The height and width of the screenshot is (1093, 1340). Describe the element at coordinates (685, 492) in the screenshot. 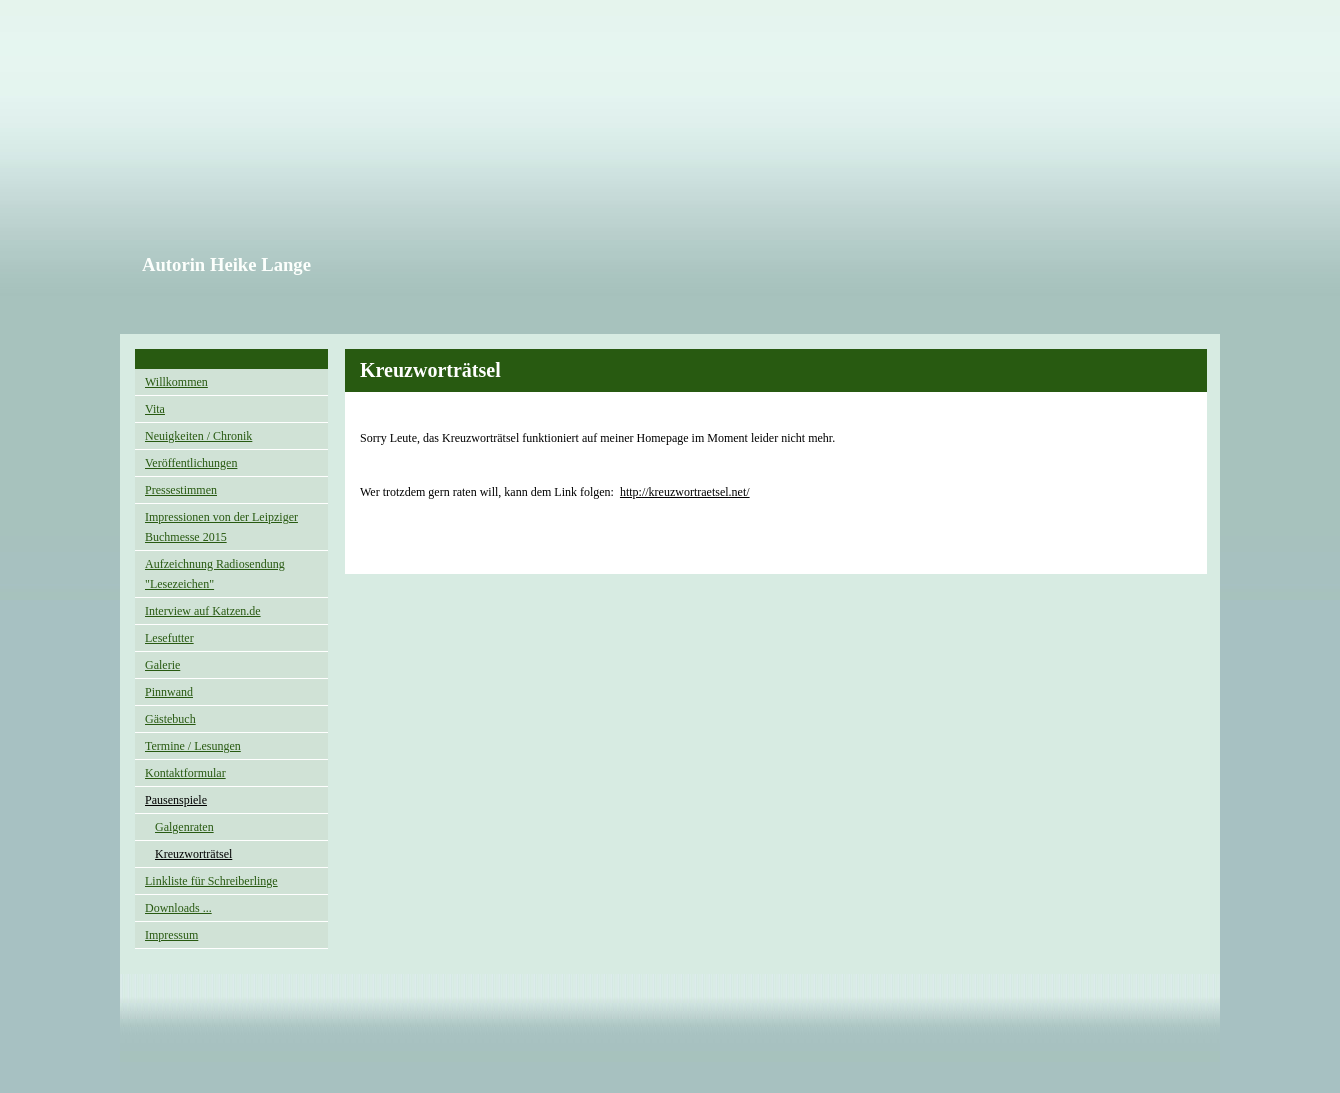

I see `http://kreuzwortraetsel.net/` at that location.